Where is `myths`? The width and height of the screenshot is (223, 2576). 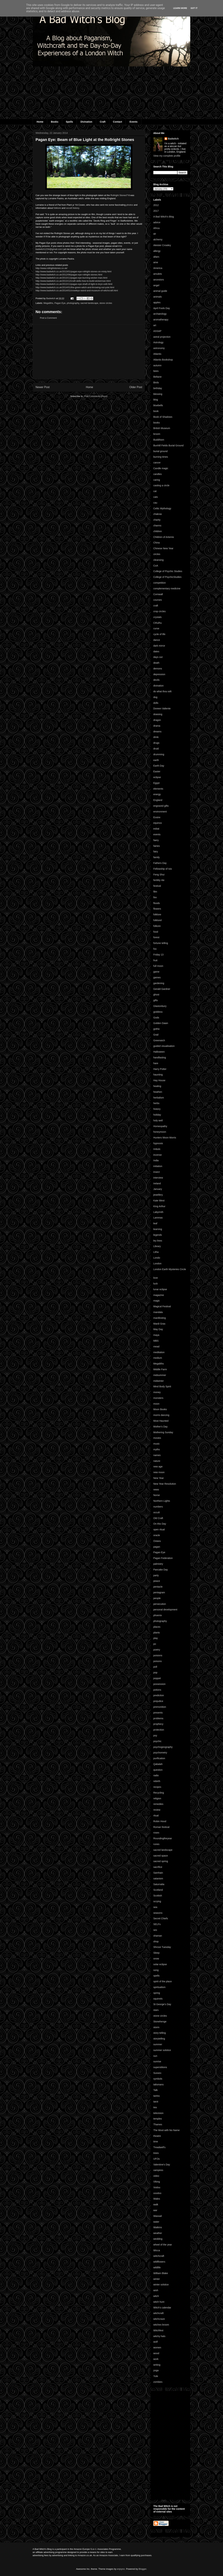 myths is located at coordinates (156, 1449).